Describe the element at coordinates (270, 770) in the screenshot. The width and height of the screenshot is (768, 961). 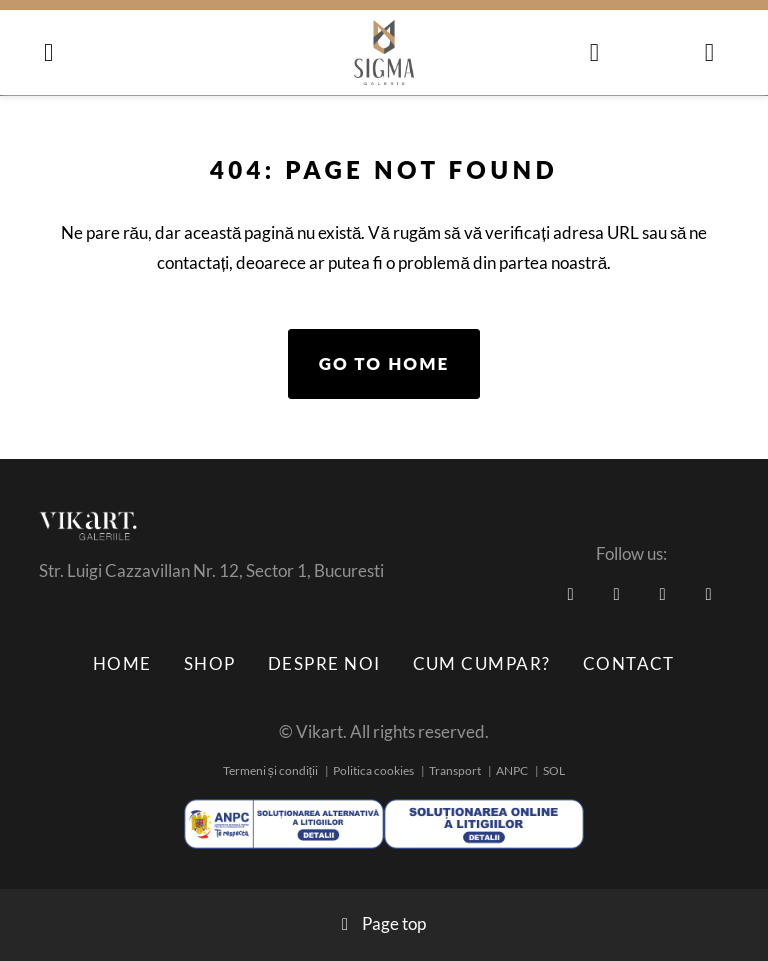
I see `Termeni și condiții` at that location.